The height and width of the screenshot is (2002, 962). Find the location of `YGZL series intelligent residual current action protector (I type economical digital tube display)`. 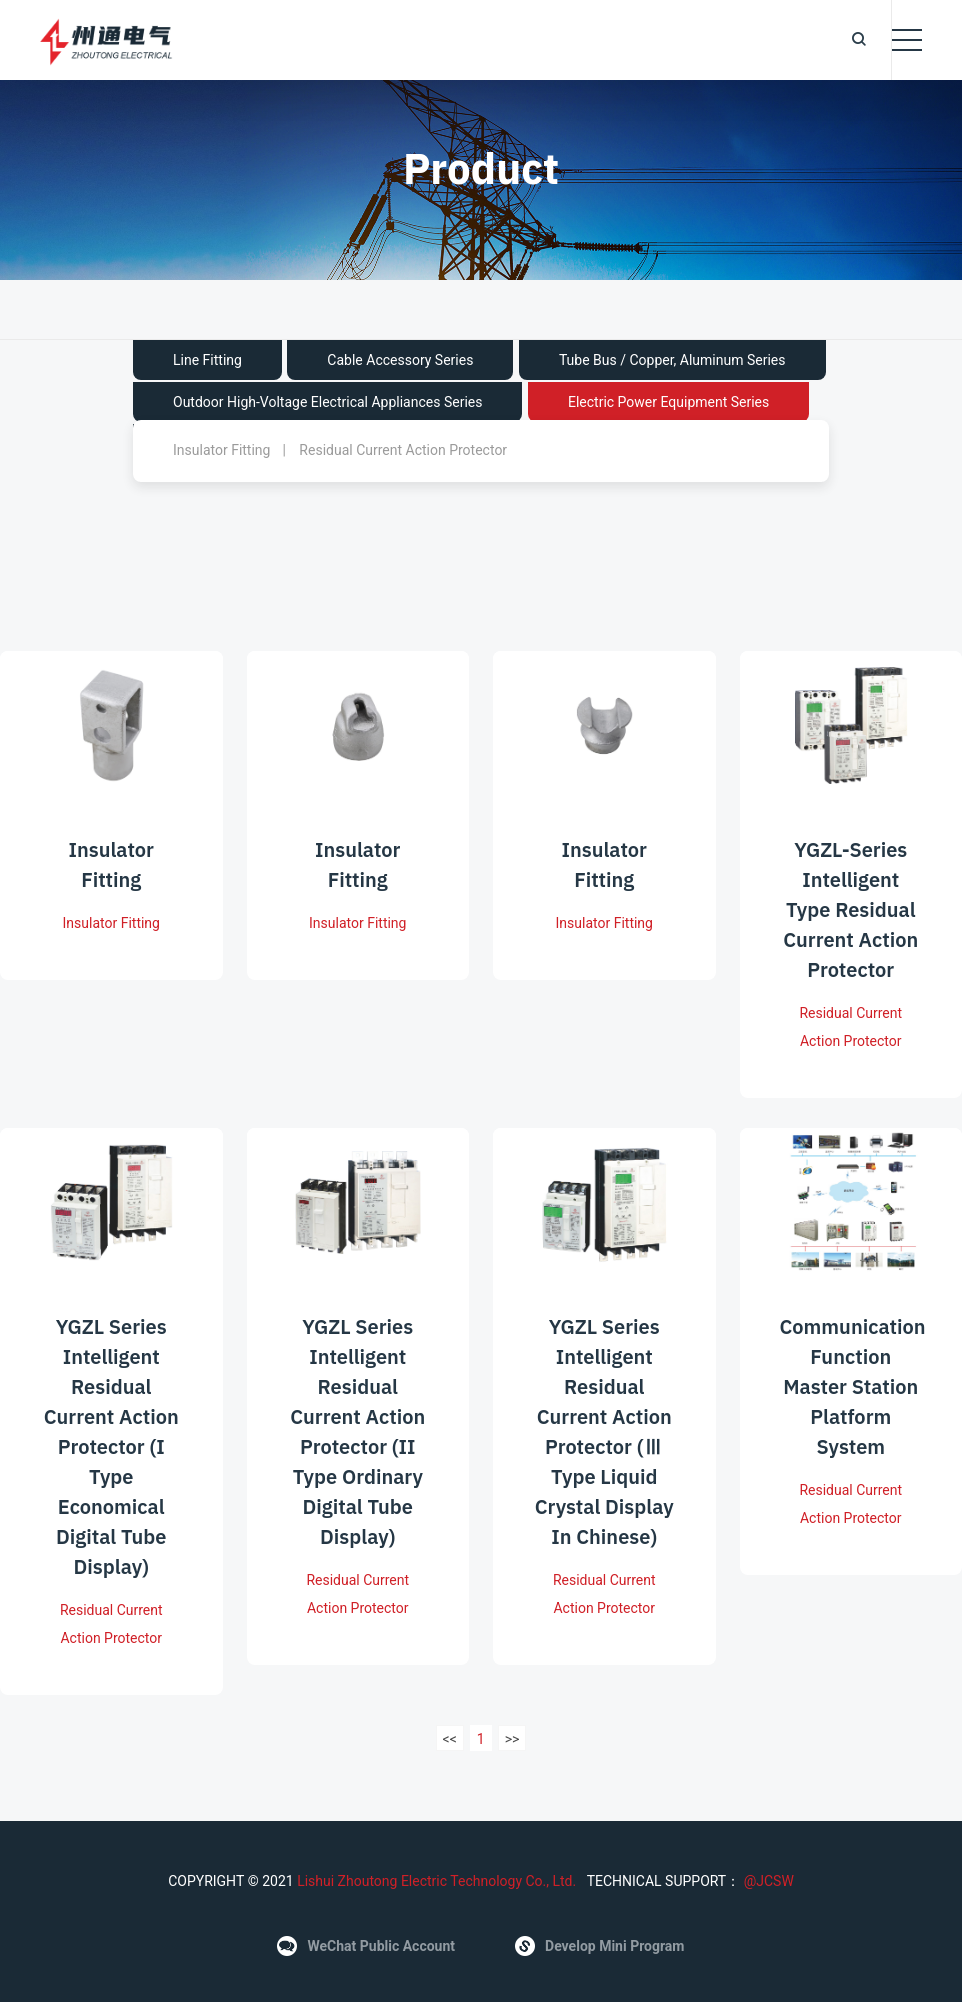

YGZL series intelligent residual current action protector (I type economical digital tube display) is located at coordinates (111, 1468).